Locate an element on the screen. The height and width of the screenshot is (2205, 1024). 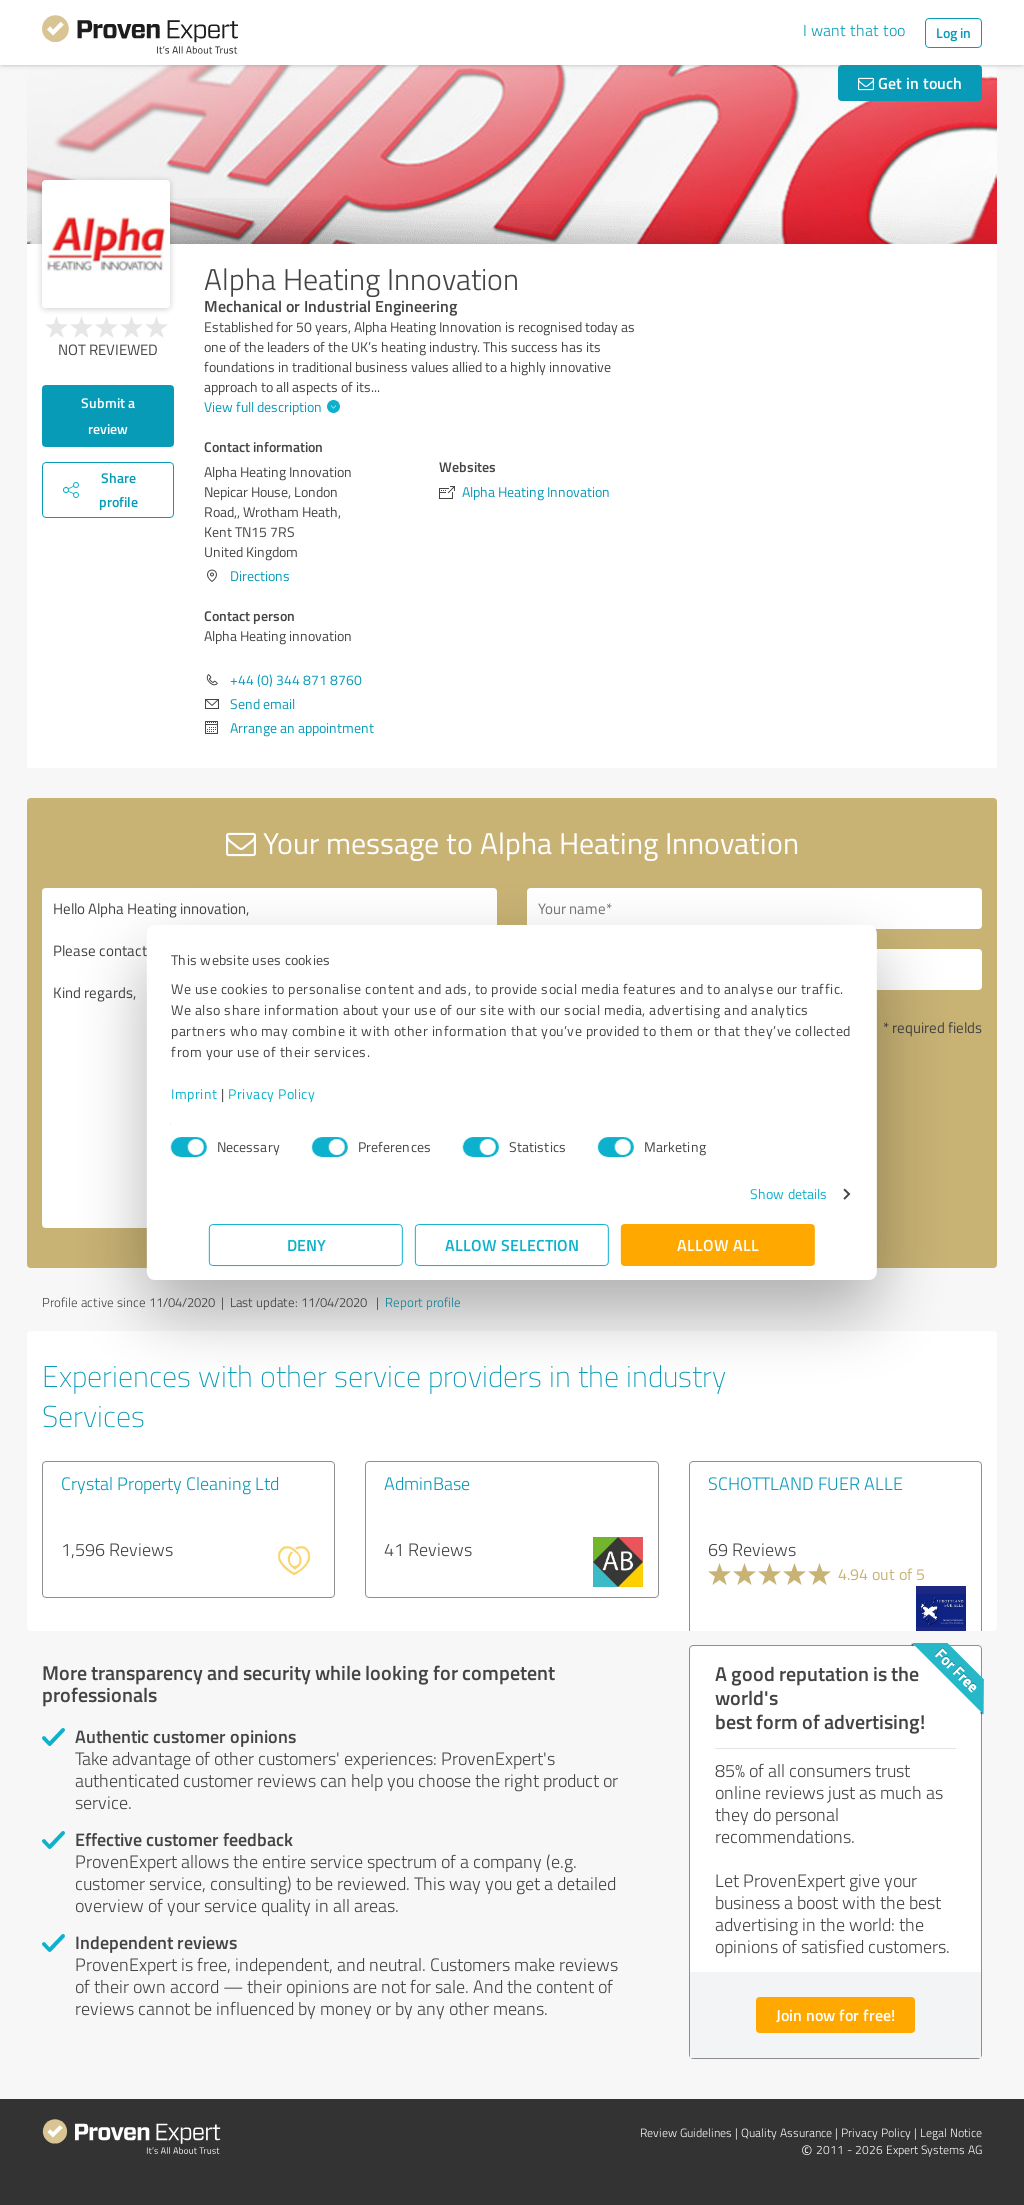
AdminBase is located at coordinates (427, 1483).